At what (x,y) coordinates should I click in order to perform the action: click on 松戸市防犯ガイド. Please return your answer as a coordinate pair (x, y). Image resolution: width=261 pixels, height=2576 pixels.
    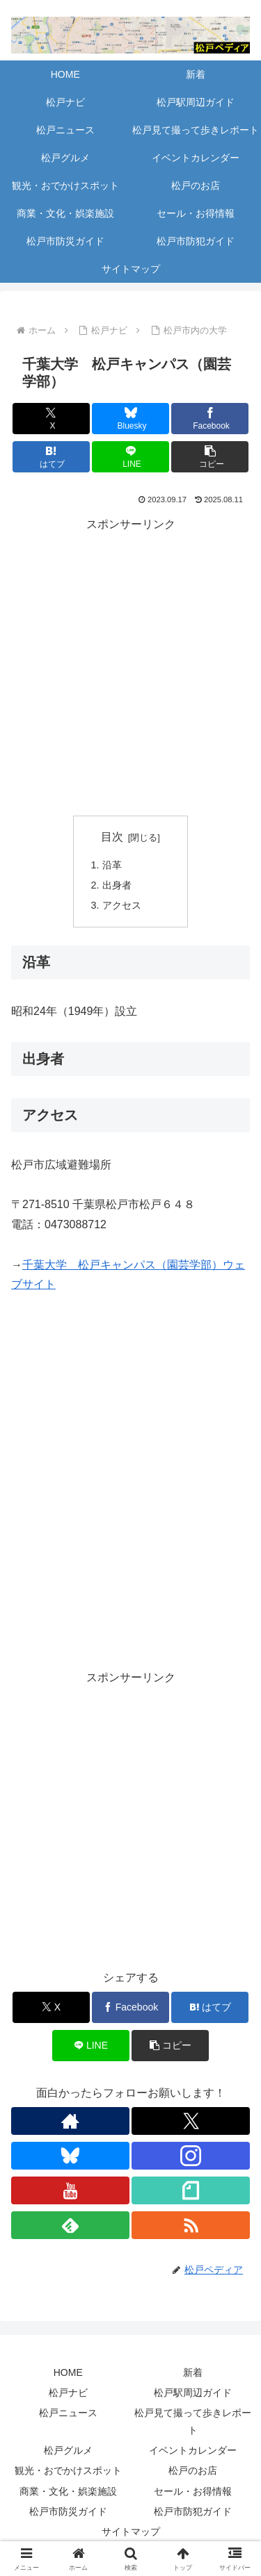
    Looking at the image, I should click on (193, 2511).